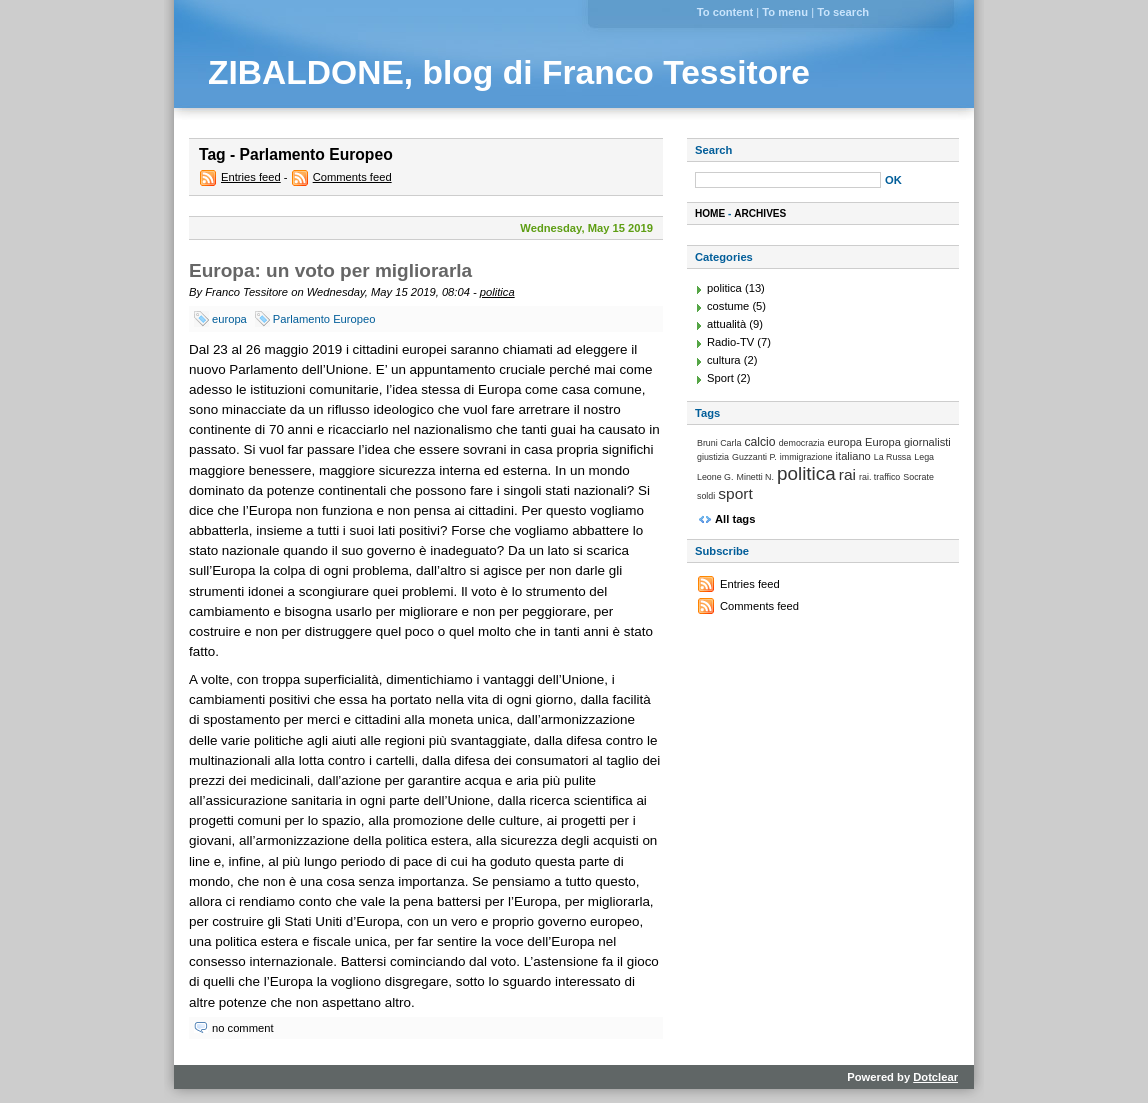  Describe the element at coordinates (720, 378) in the screenshot. I see `Sport` at that location.